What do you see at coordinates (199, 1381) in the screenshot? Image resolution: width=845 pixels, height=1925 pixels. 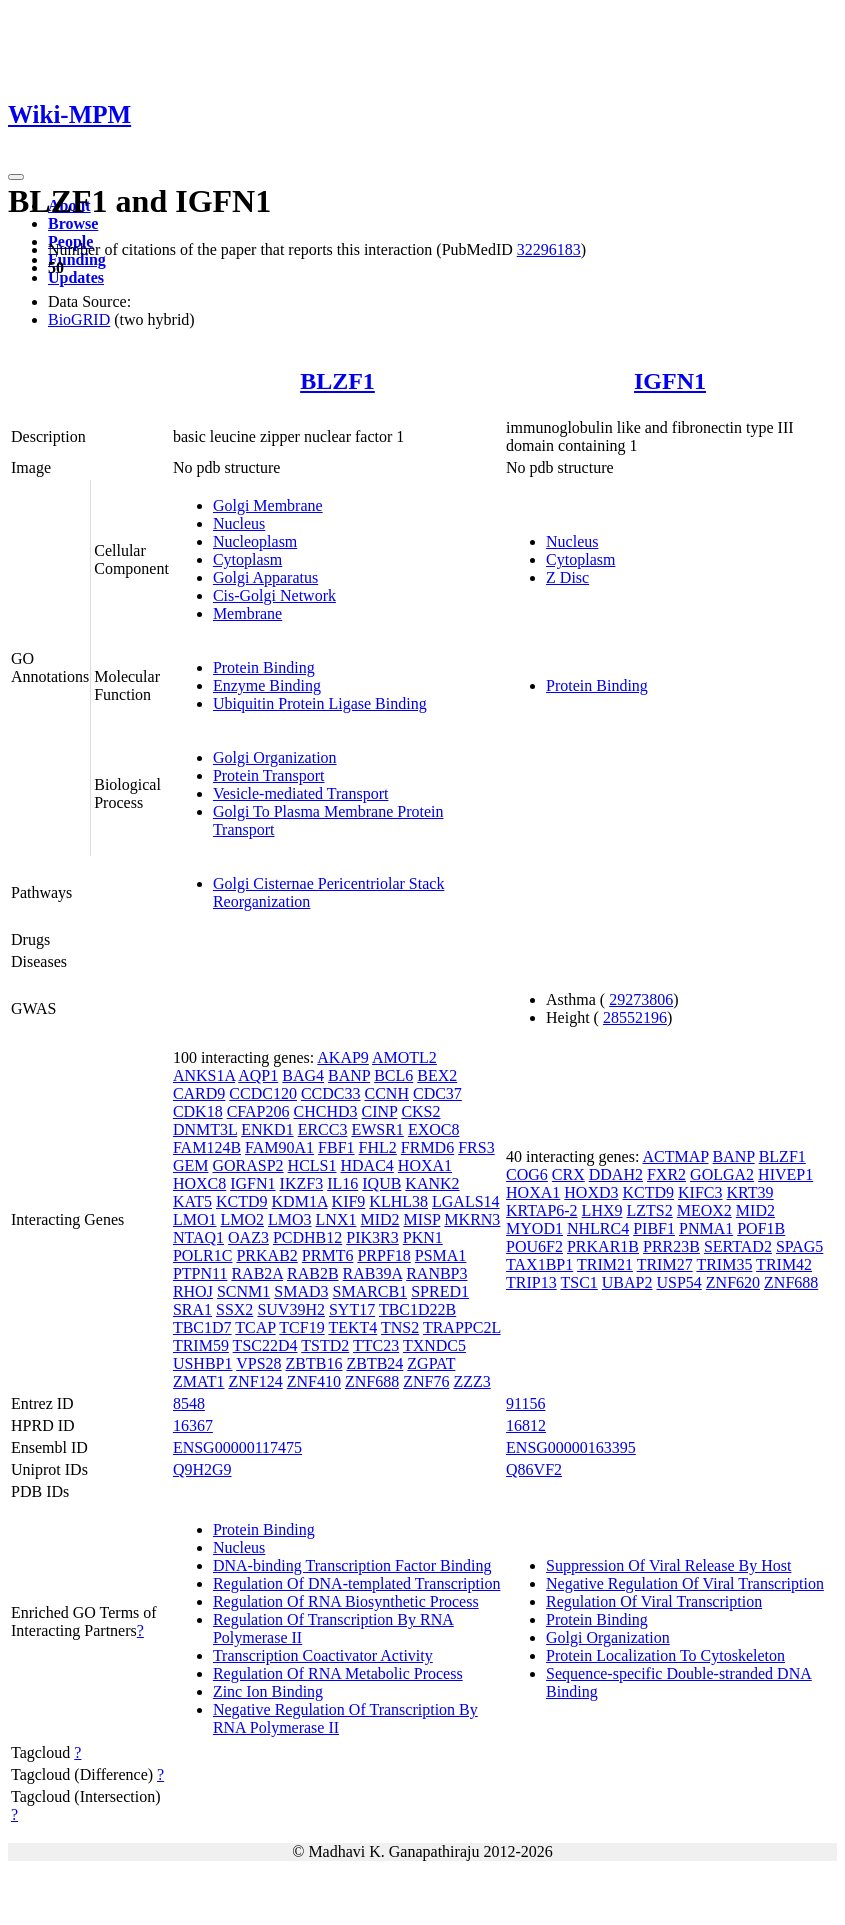 I see `ZMAT1` at bounding box center [199, 1381].